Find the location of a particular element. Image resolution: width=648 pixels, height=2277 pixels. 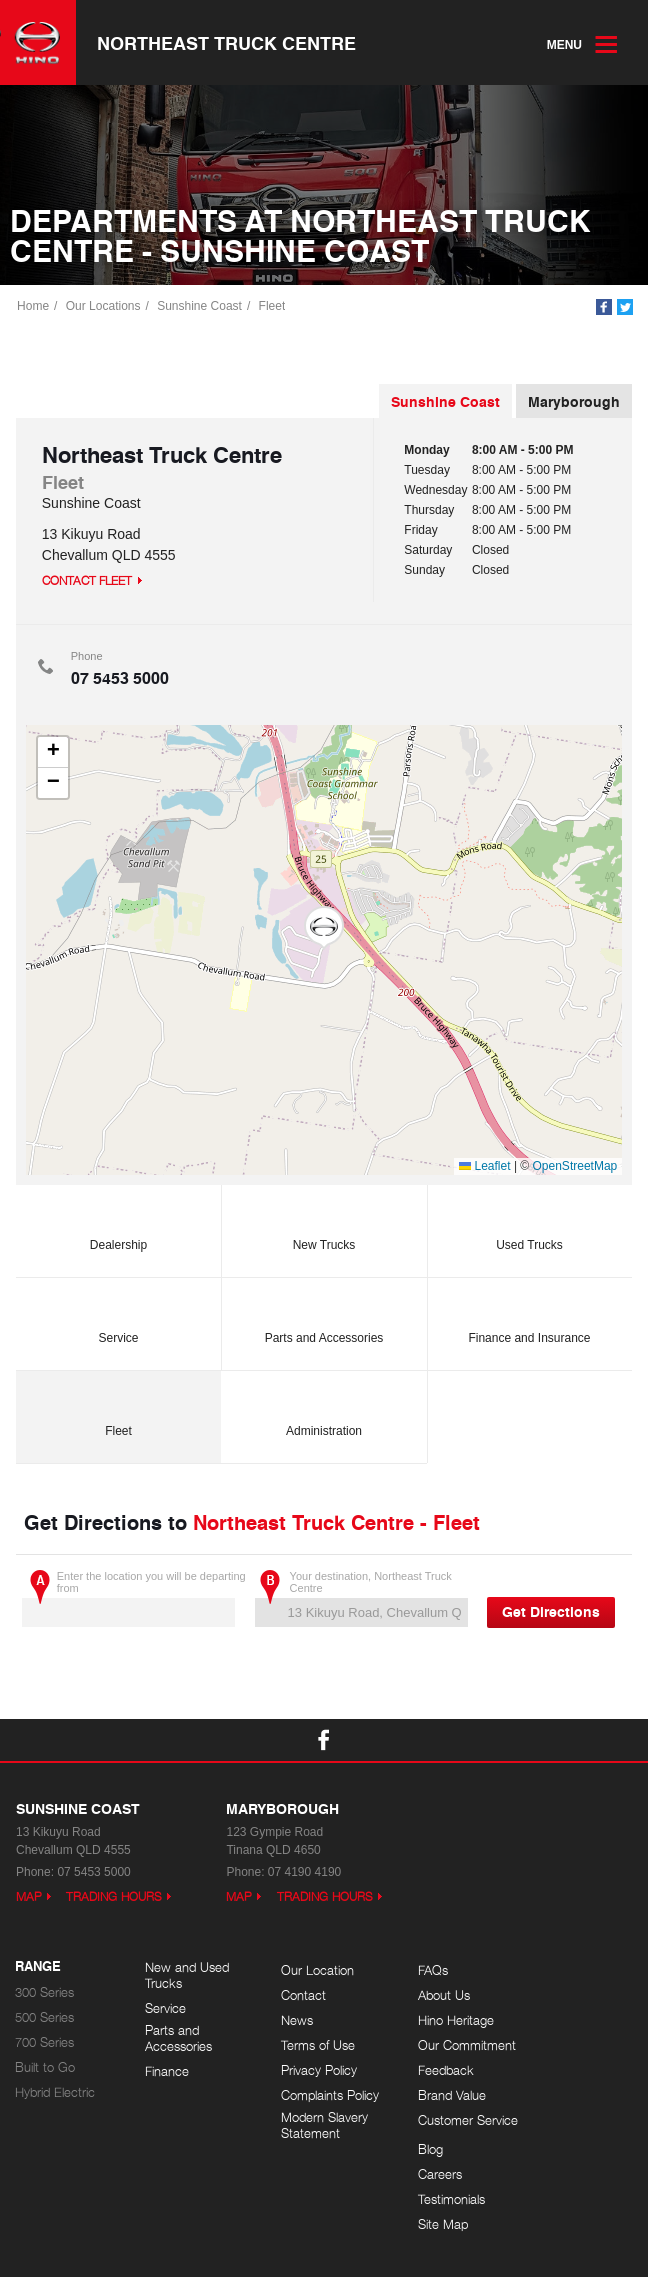

Parts and Accessories is located at coordinates (324, 1317).